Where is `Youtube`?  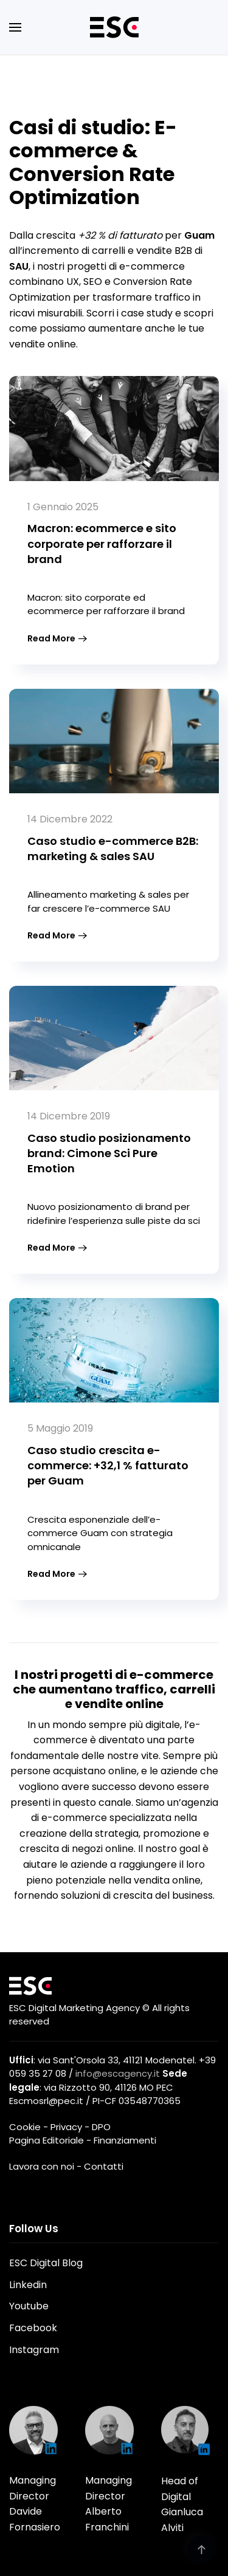
Youtube is located at coordinates (29, 2306).